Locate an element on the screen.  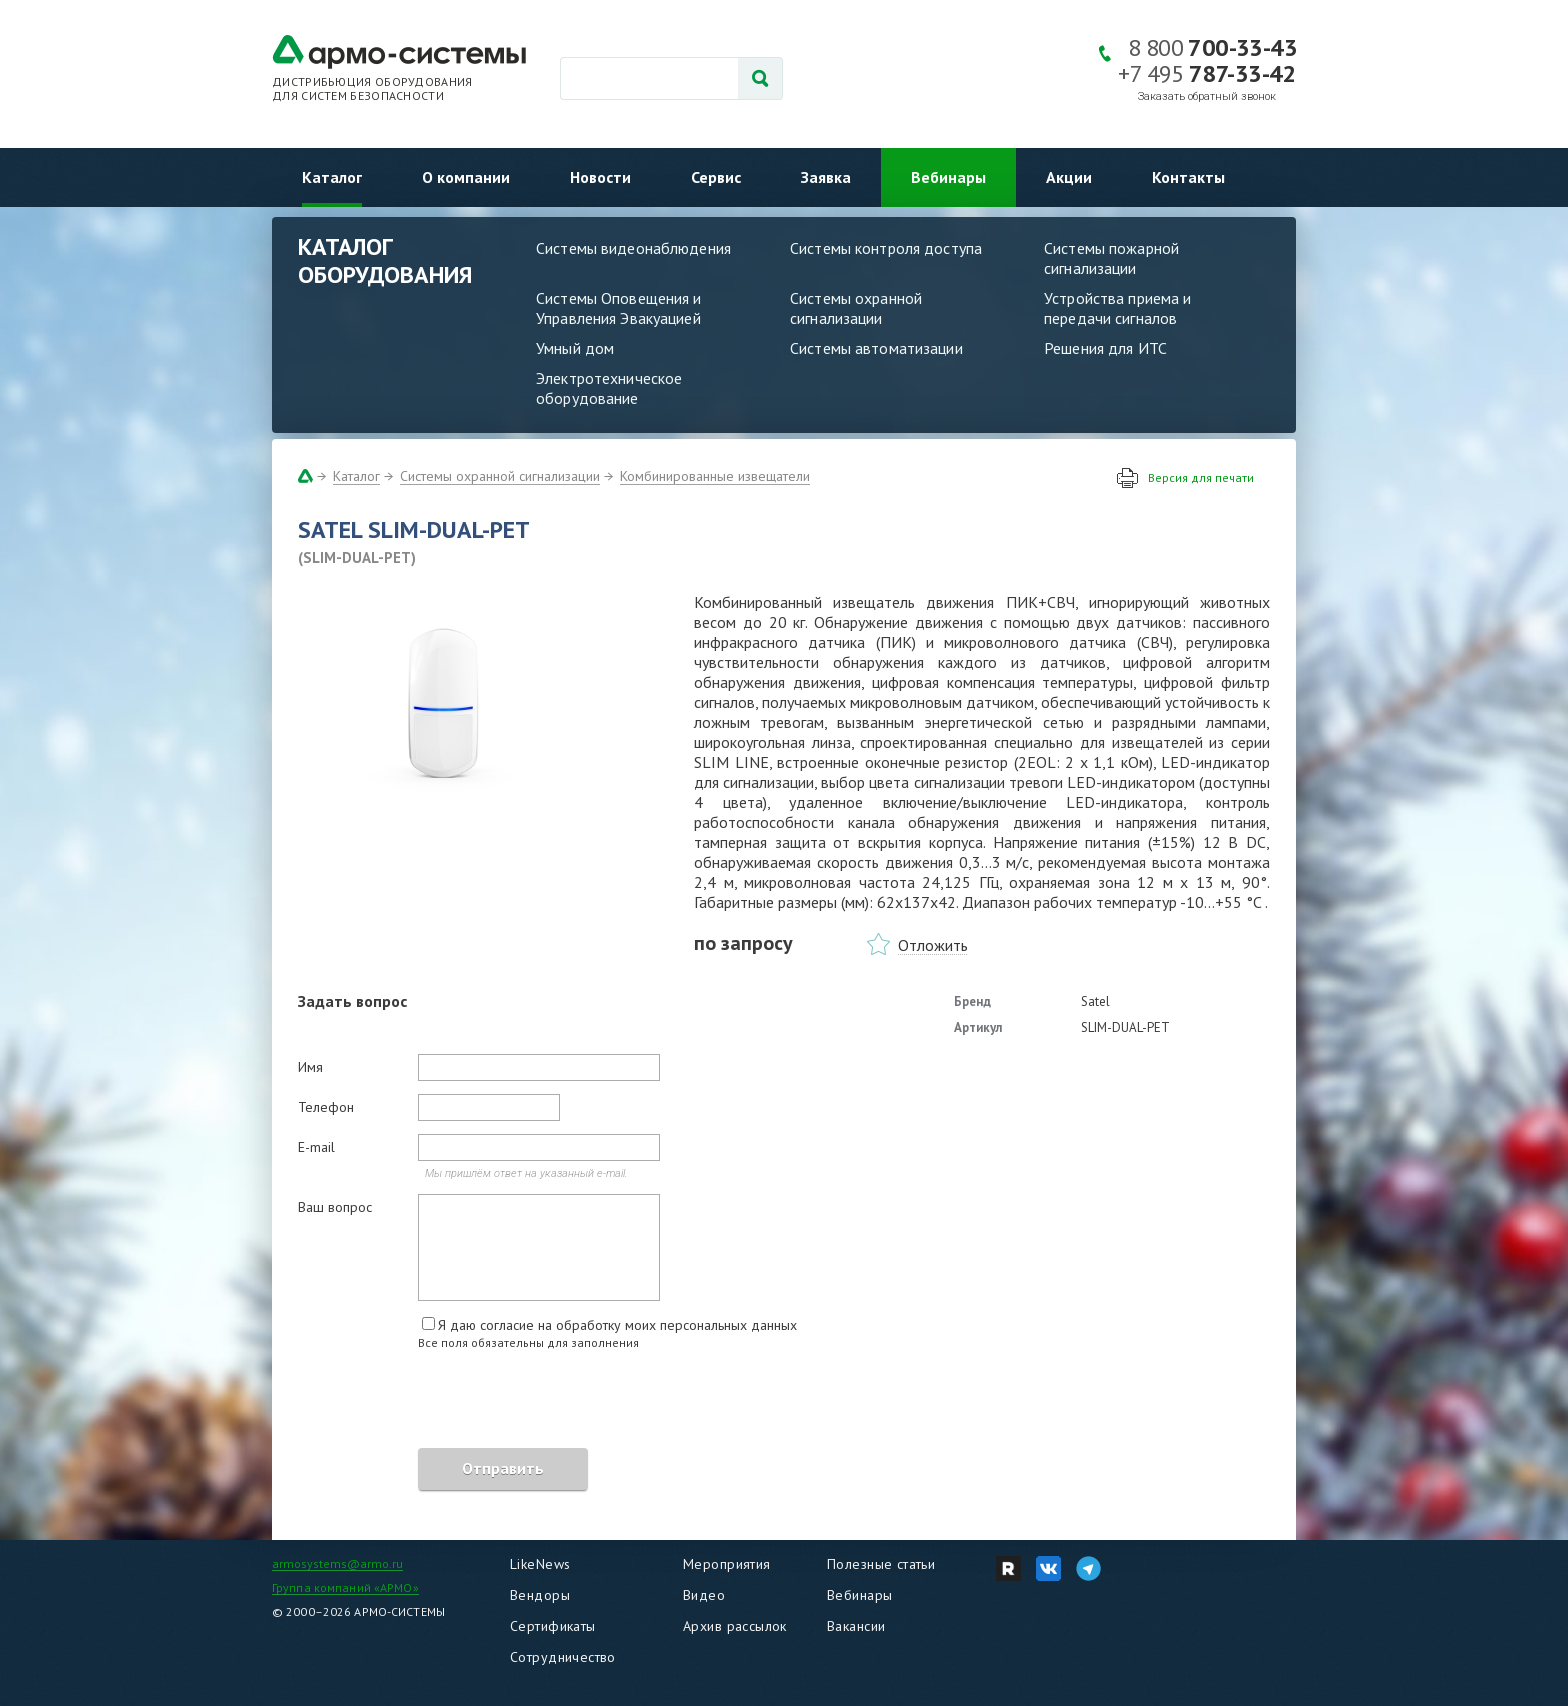
Устройства приема и передачи сигналов is located at coordinates (1117, 308).